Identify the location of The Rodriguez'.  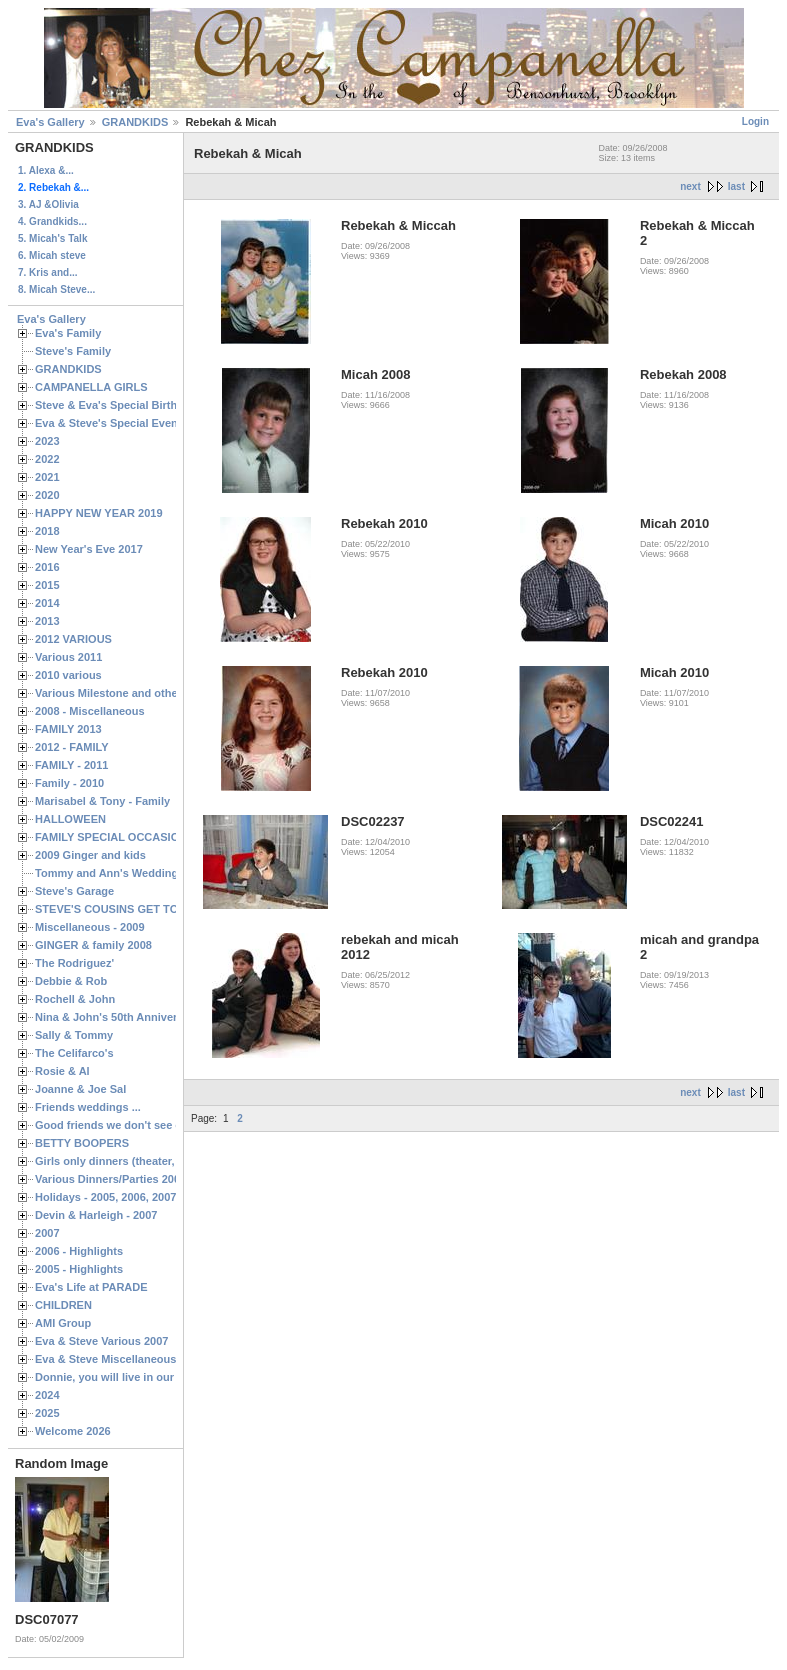
(74, 963).